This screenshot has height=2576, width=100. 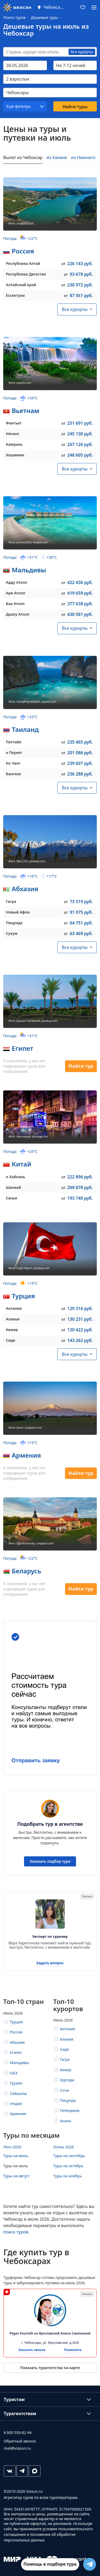 What do you see at coordinates (18, 912) in the screenshot?
I see `Новый Афон` at bounding box center [18, 912].